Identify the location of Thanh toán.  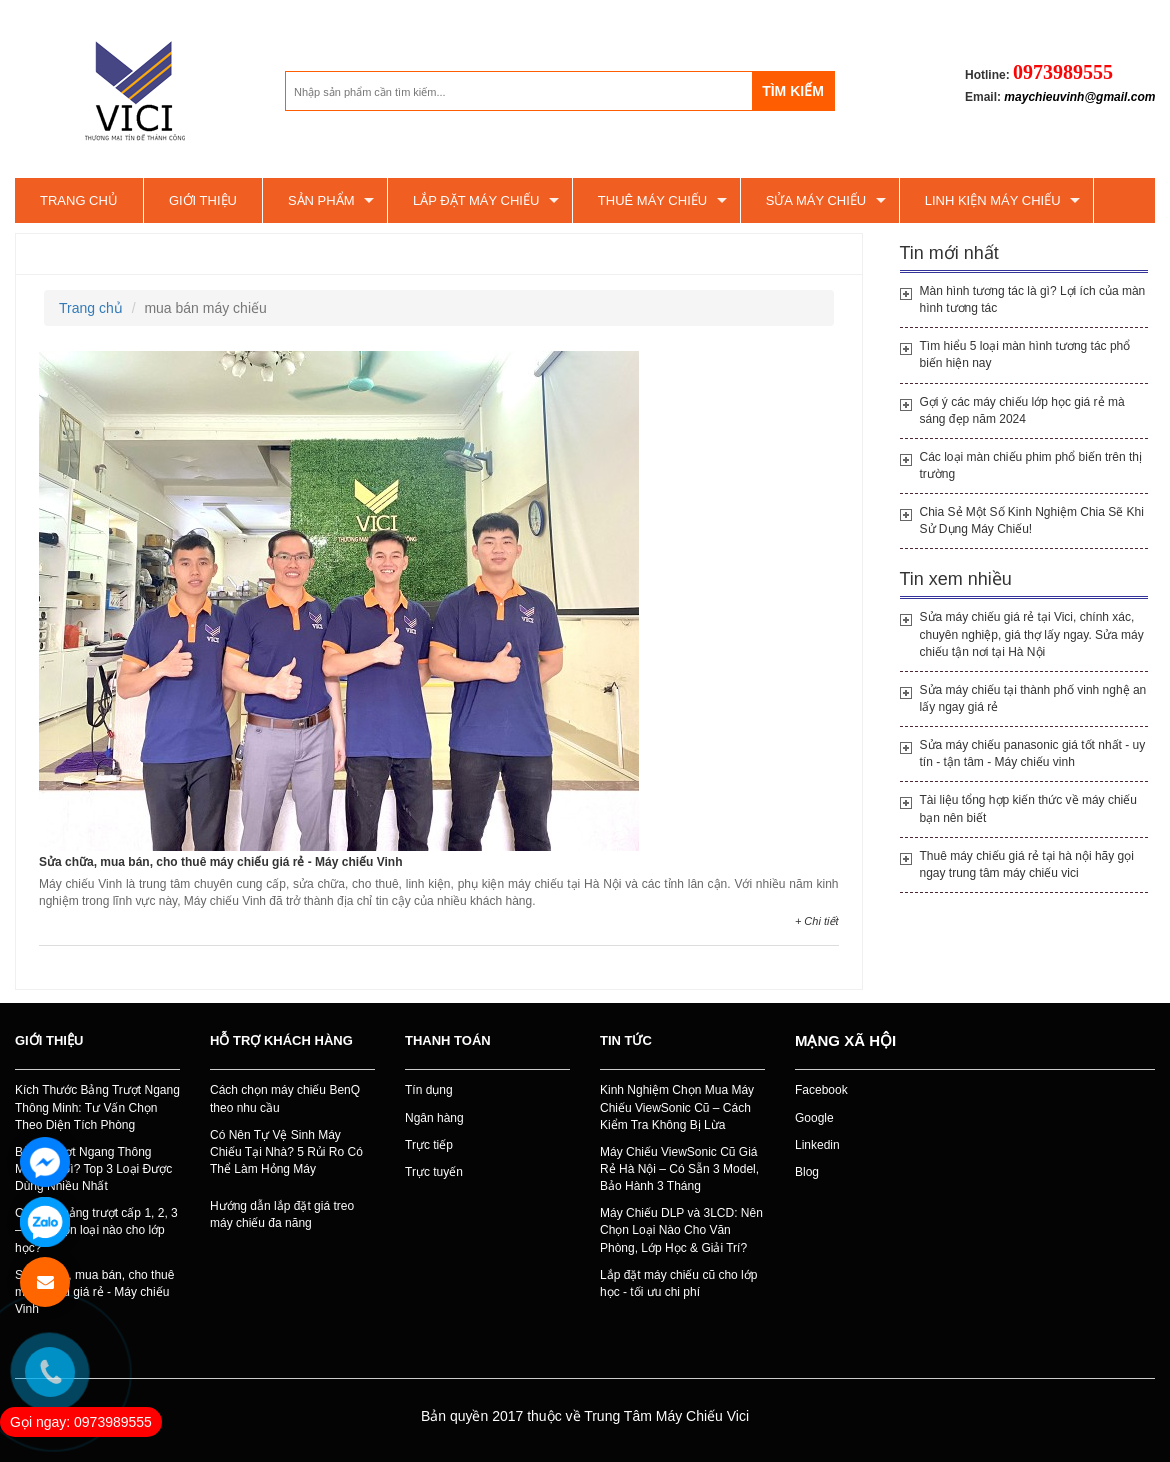
(448, 1040).